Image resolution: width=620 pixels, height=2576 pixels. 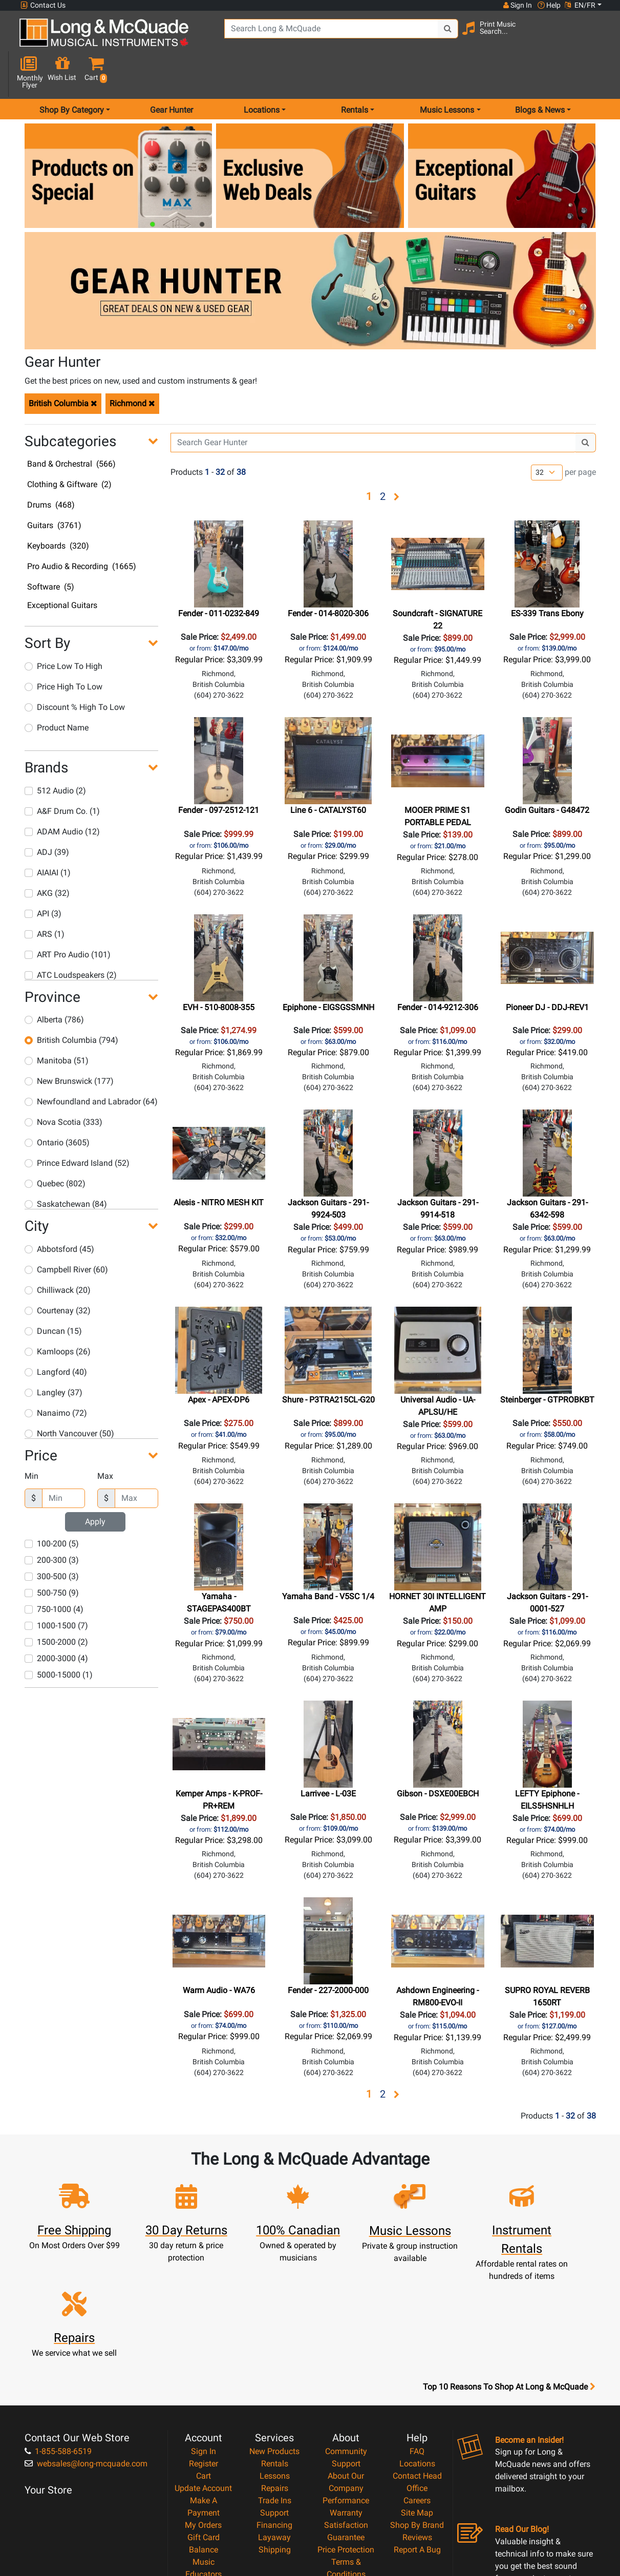 I want to click on AIAIAI (1), so click(x=48, y=836).